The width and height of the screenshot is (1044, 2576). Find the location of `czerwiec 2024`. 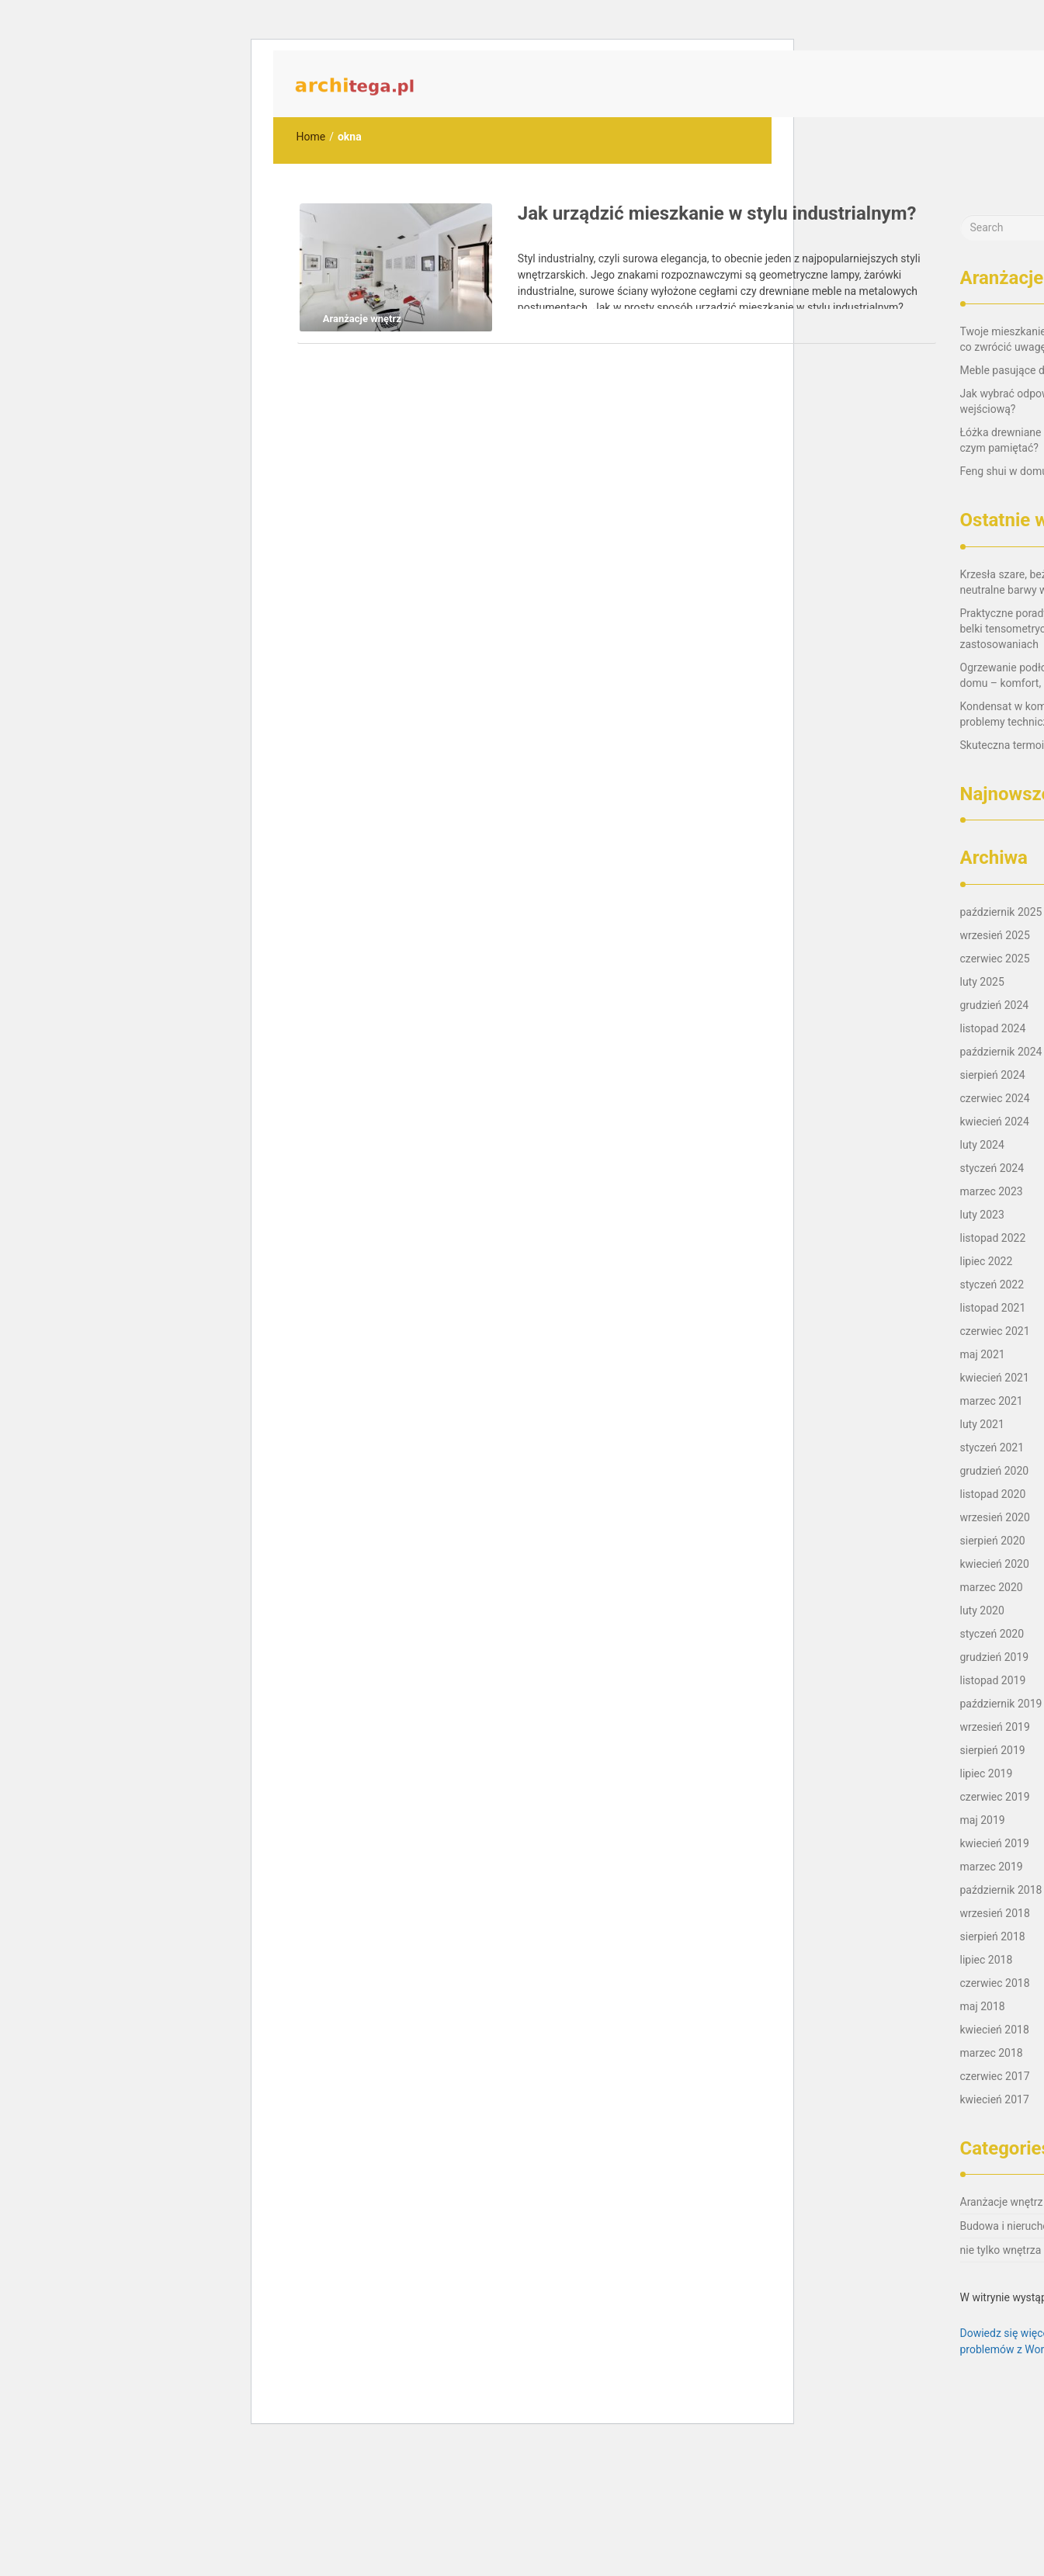

czerwiec 2024 is located at coordinates (995, 1098).